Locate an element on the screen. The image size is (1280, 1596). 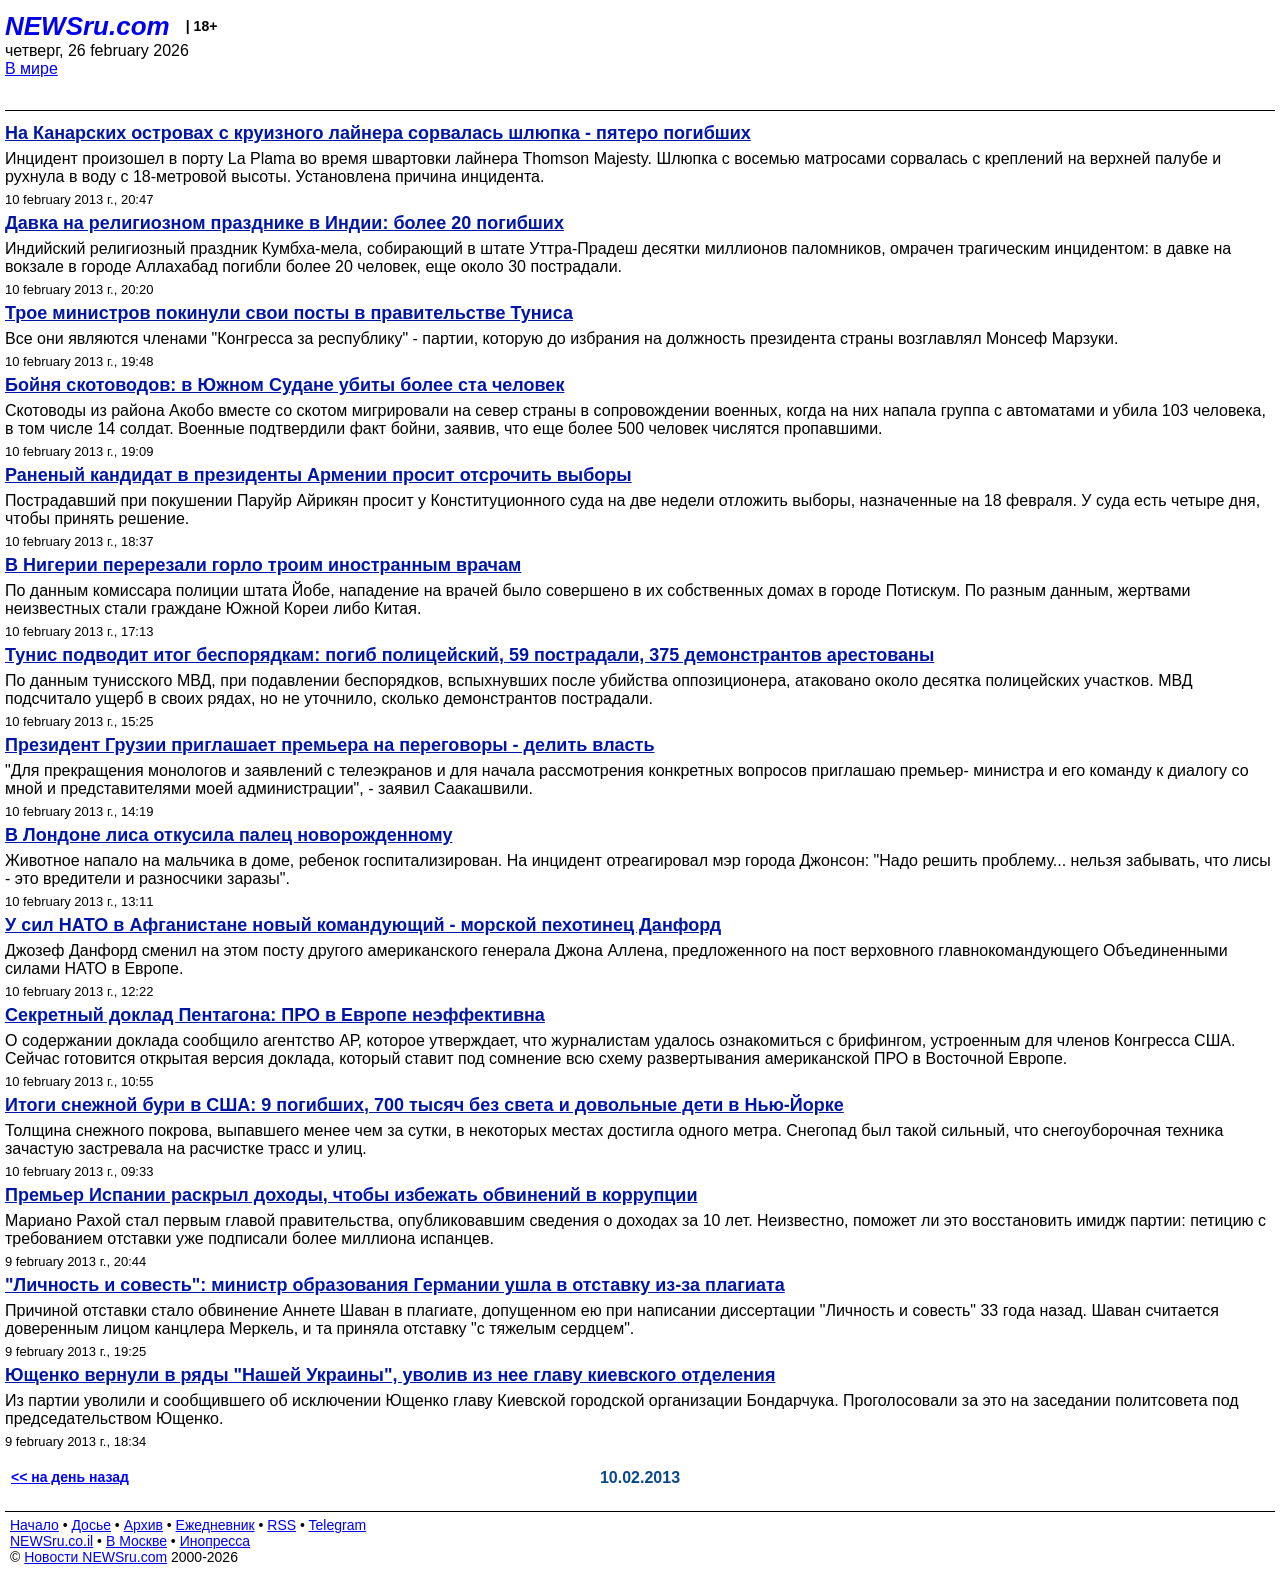
Telegram is located at coordinates (338, 1525).